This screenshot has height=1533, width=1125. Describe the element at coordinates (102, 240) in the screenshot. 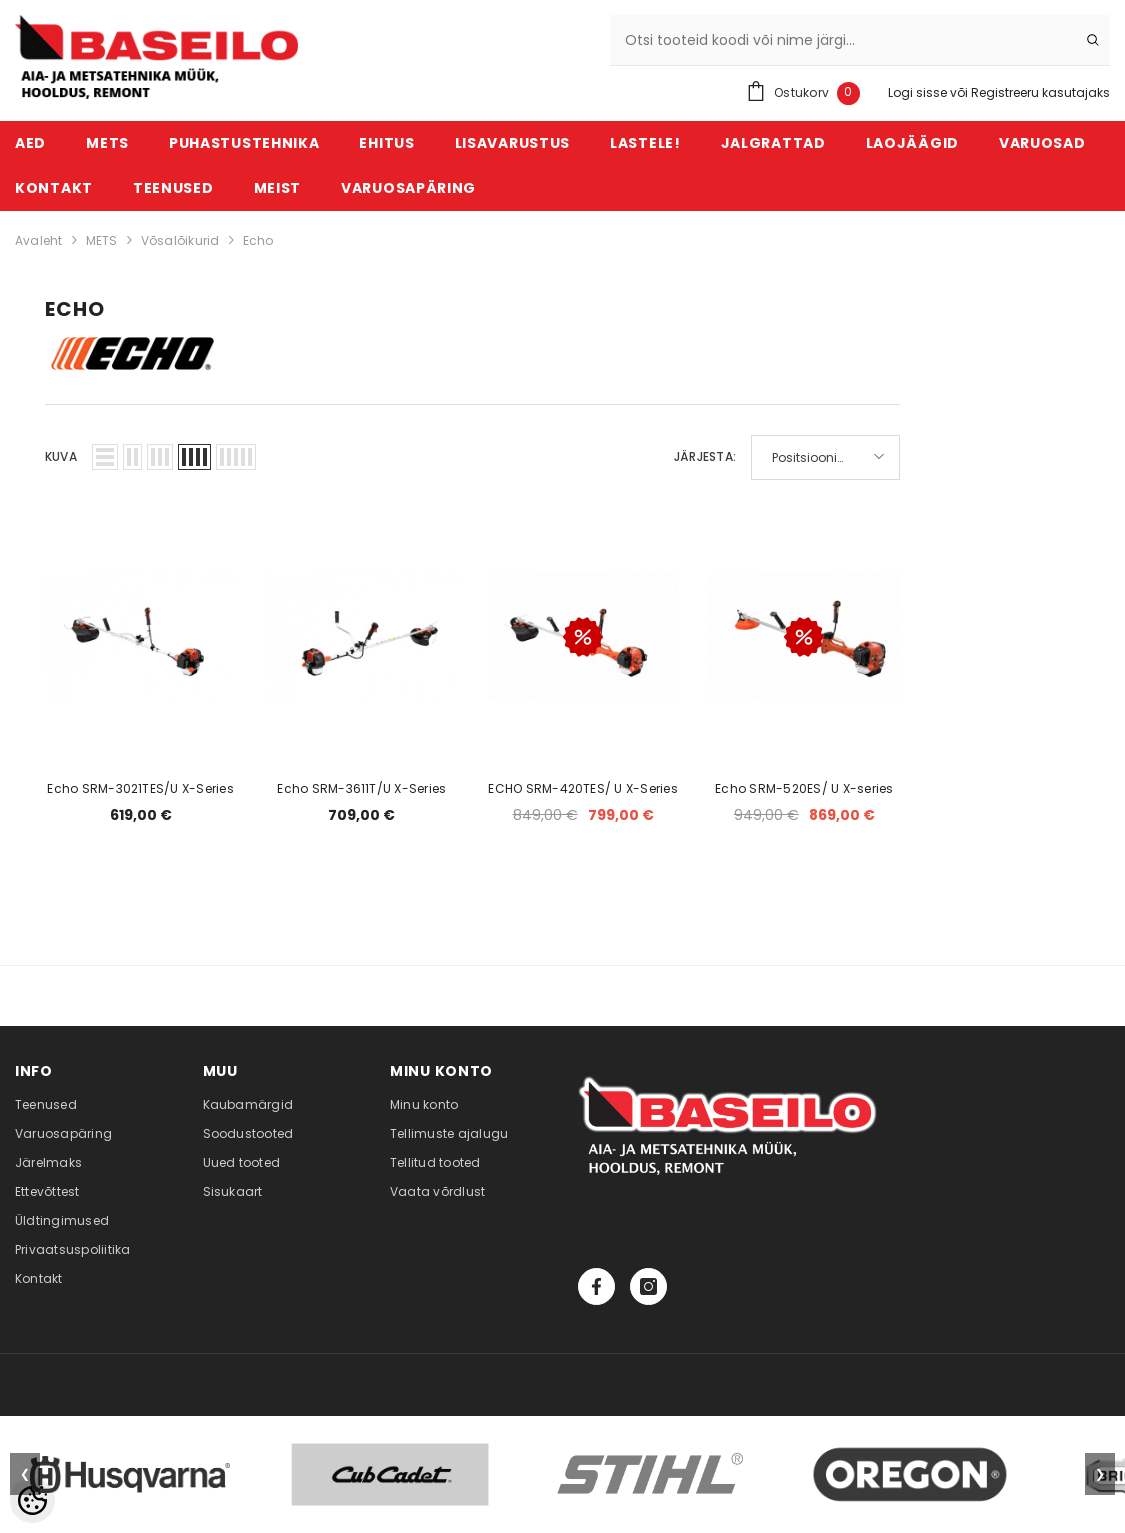

I see `METS` at that location.